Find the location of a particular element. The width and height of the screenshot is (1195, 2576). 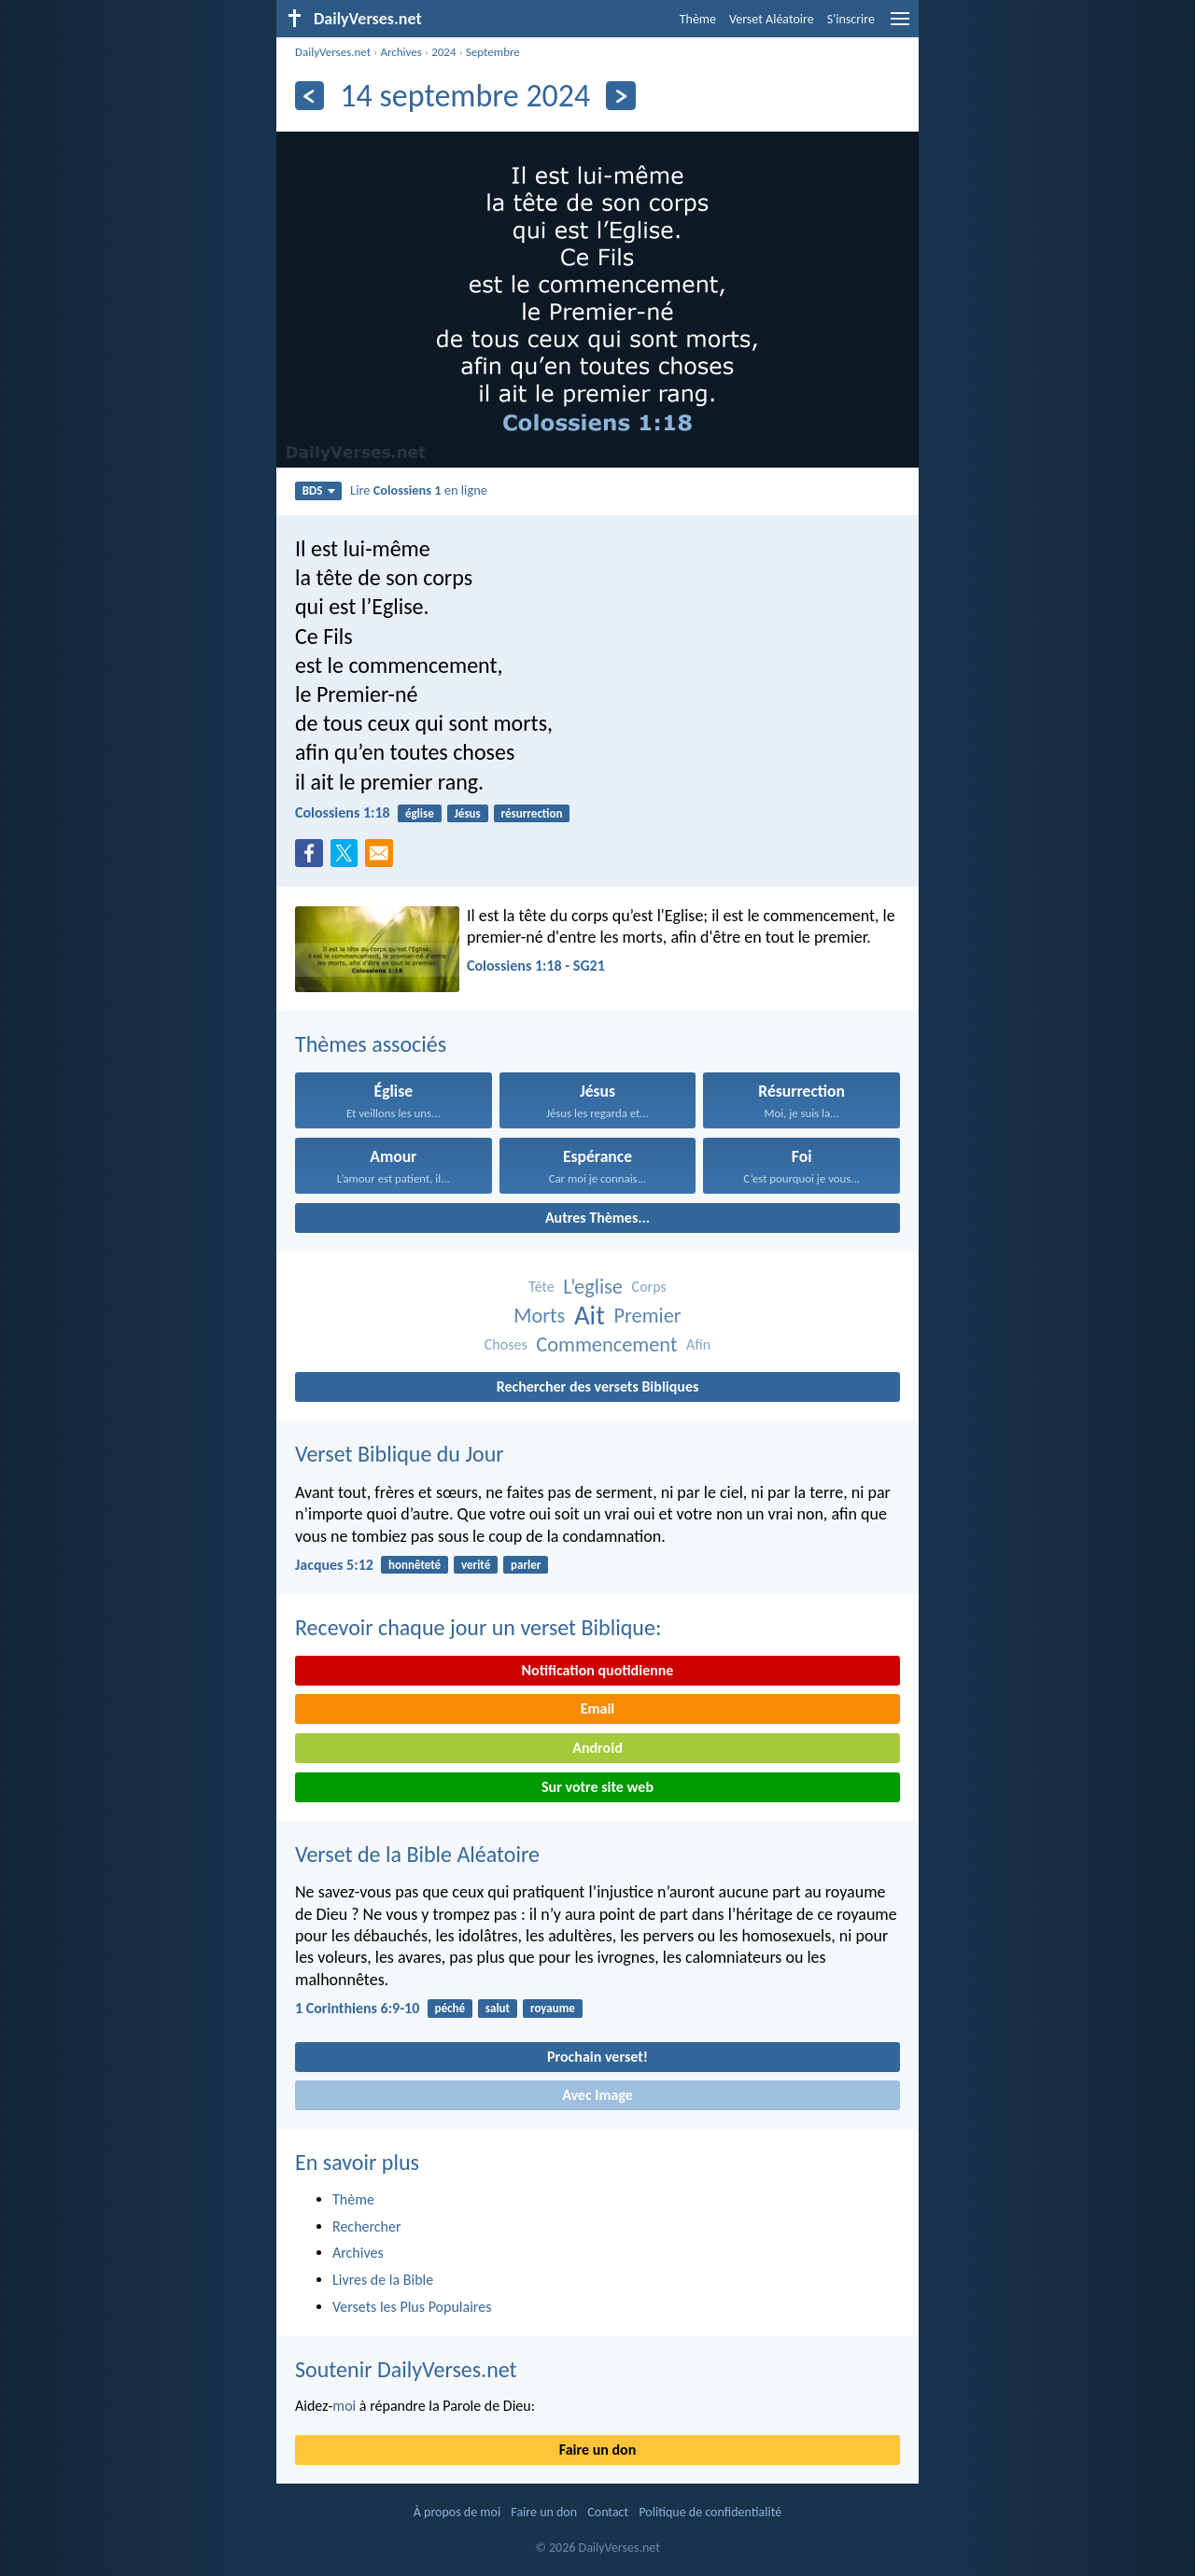

Contact is located at coordinates (607, 2512).